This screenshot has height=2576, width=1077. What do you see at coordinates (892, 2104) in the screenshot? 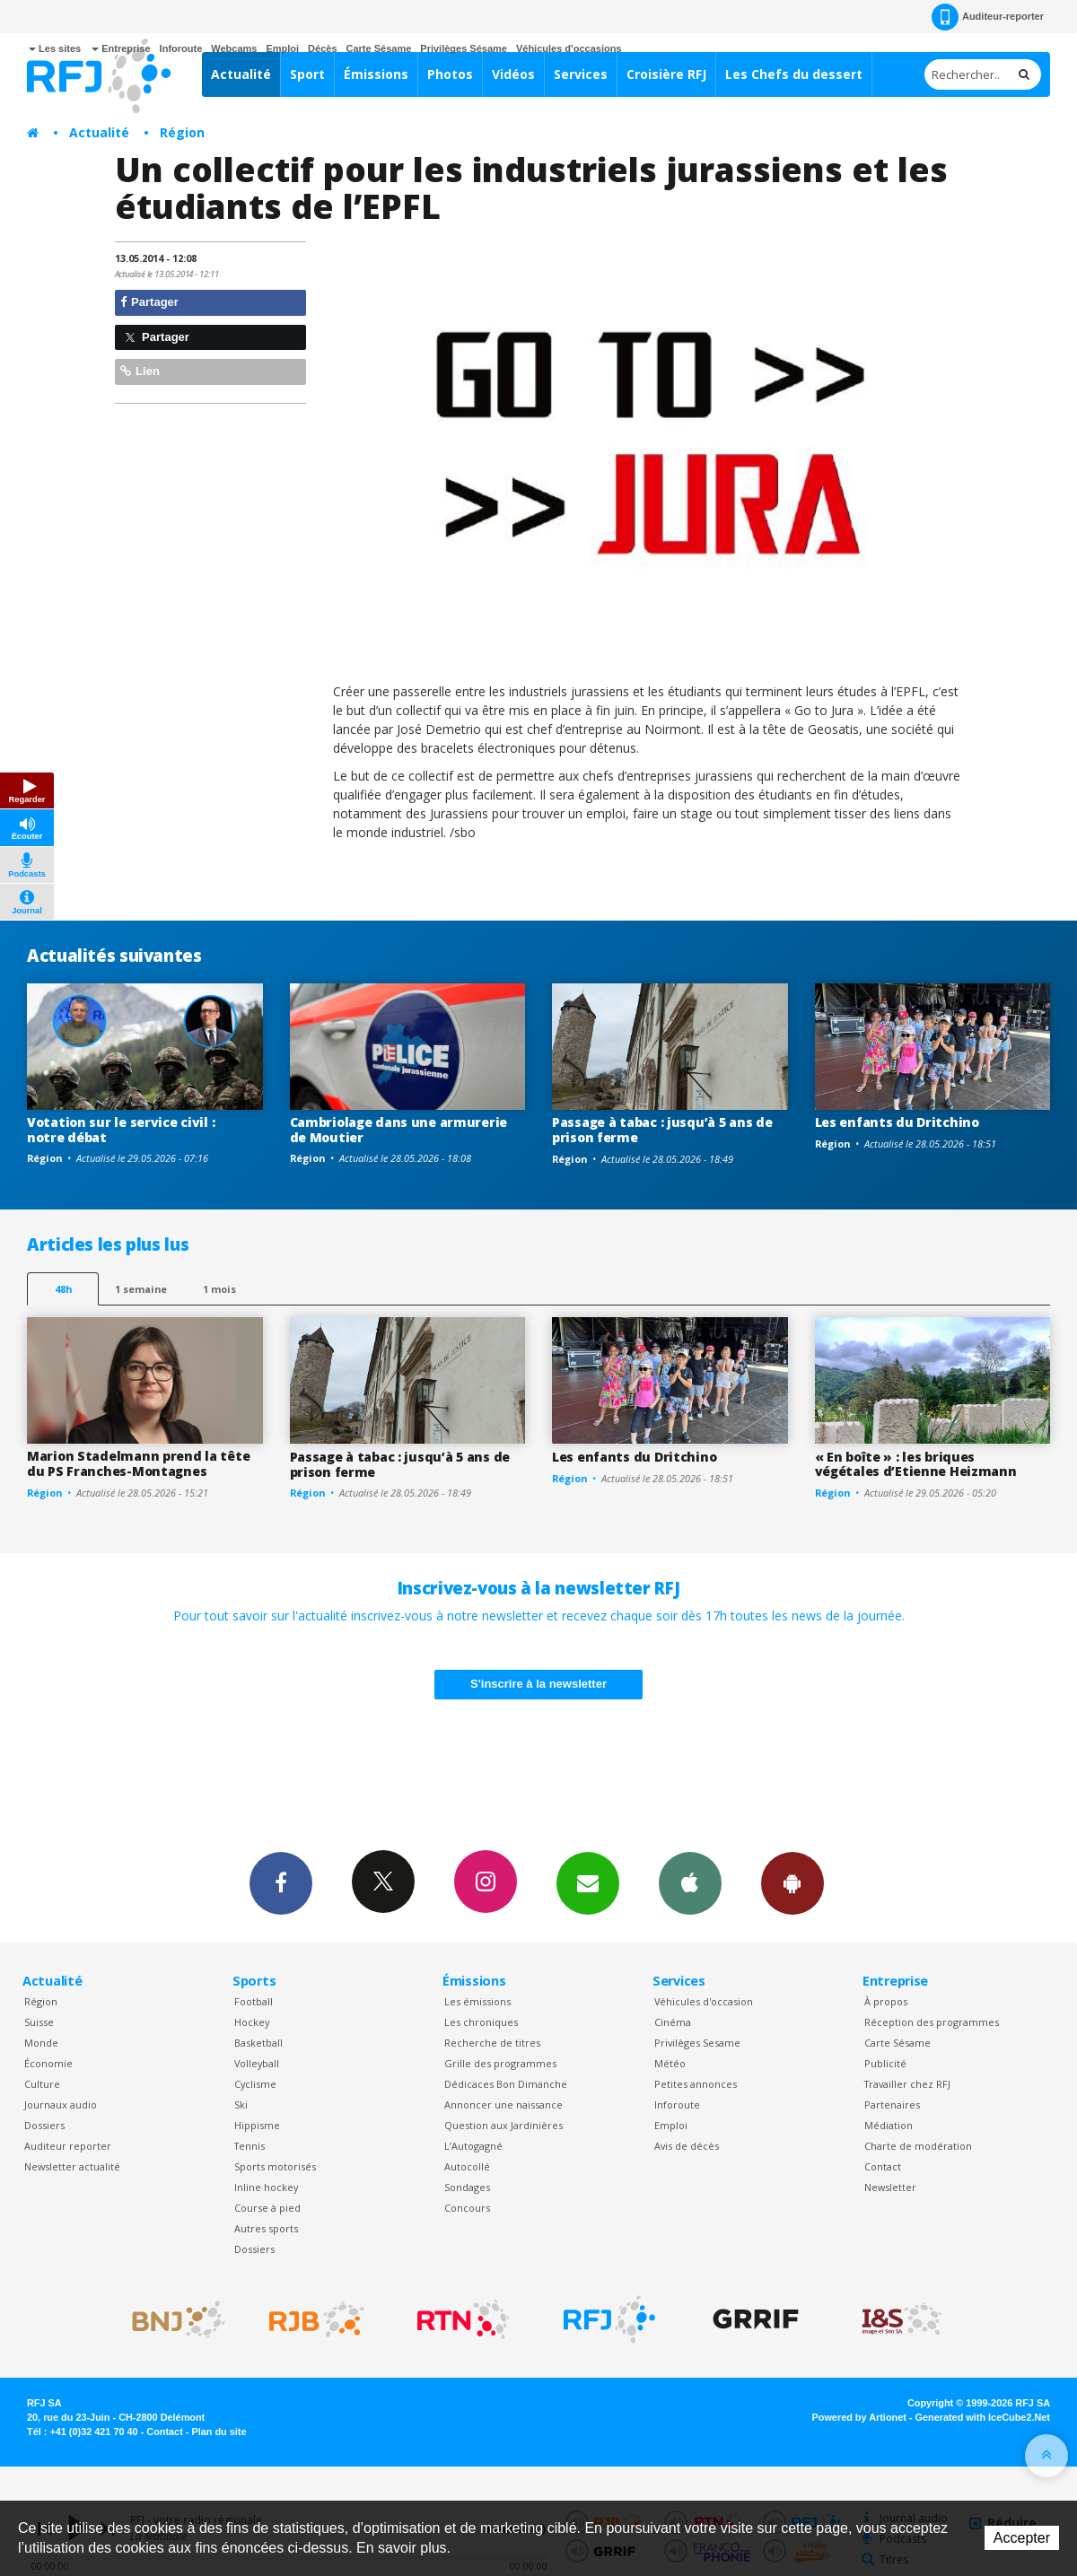
I see `Partenaires` at bounding box center [892, 2104].